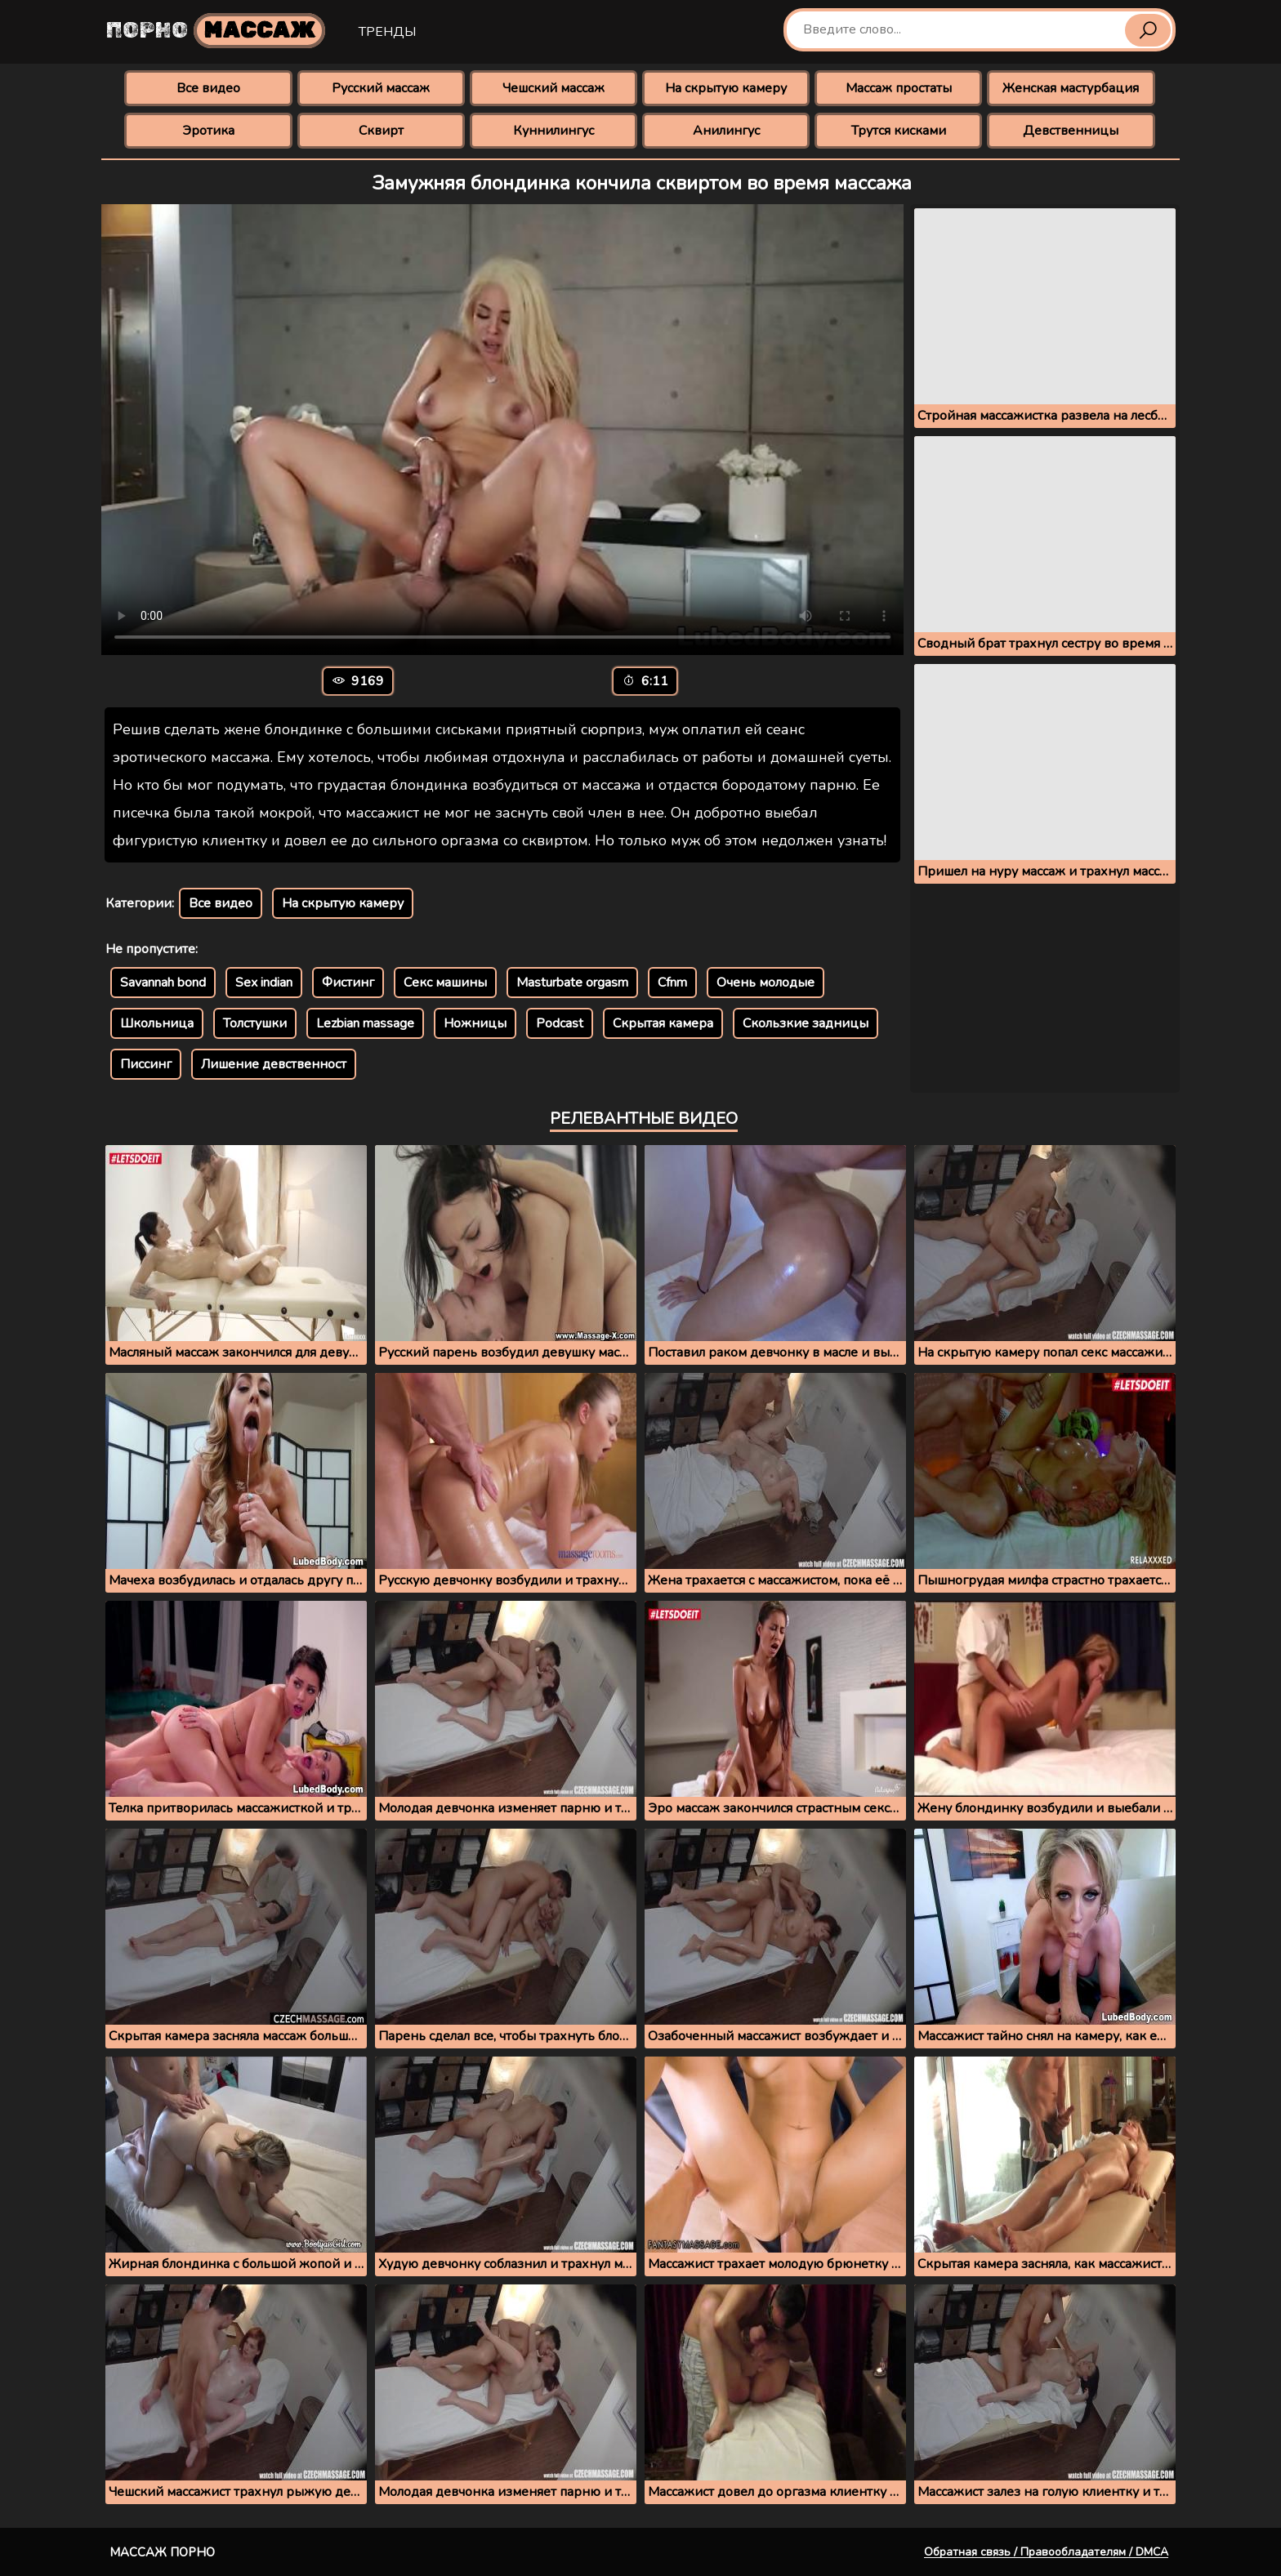 The image size is (1281, 2576). What do you see at coordinates (553, 88) in the screenshot?
I see `Чешский массаж` at bounding box center [553, 88].